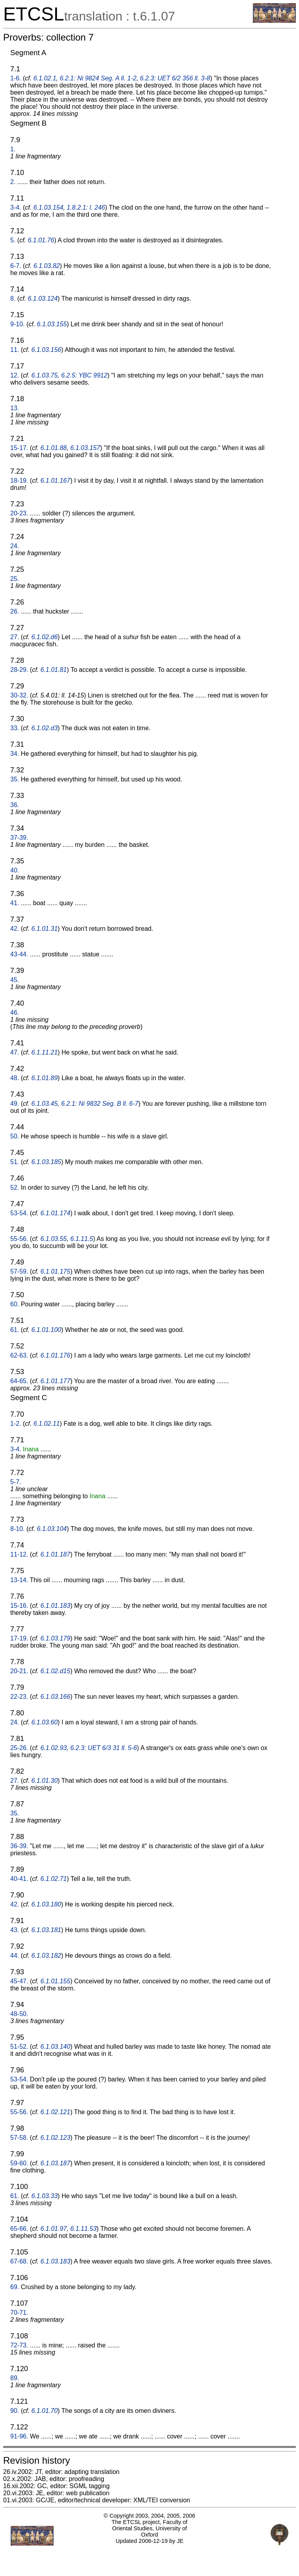 This screenshot has width=299, height=2576. What do you see at coordinates (19, 837) in the screenshot?
I see `37-39.` at bounding box center [19, 837].